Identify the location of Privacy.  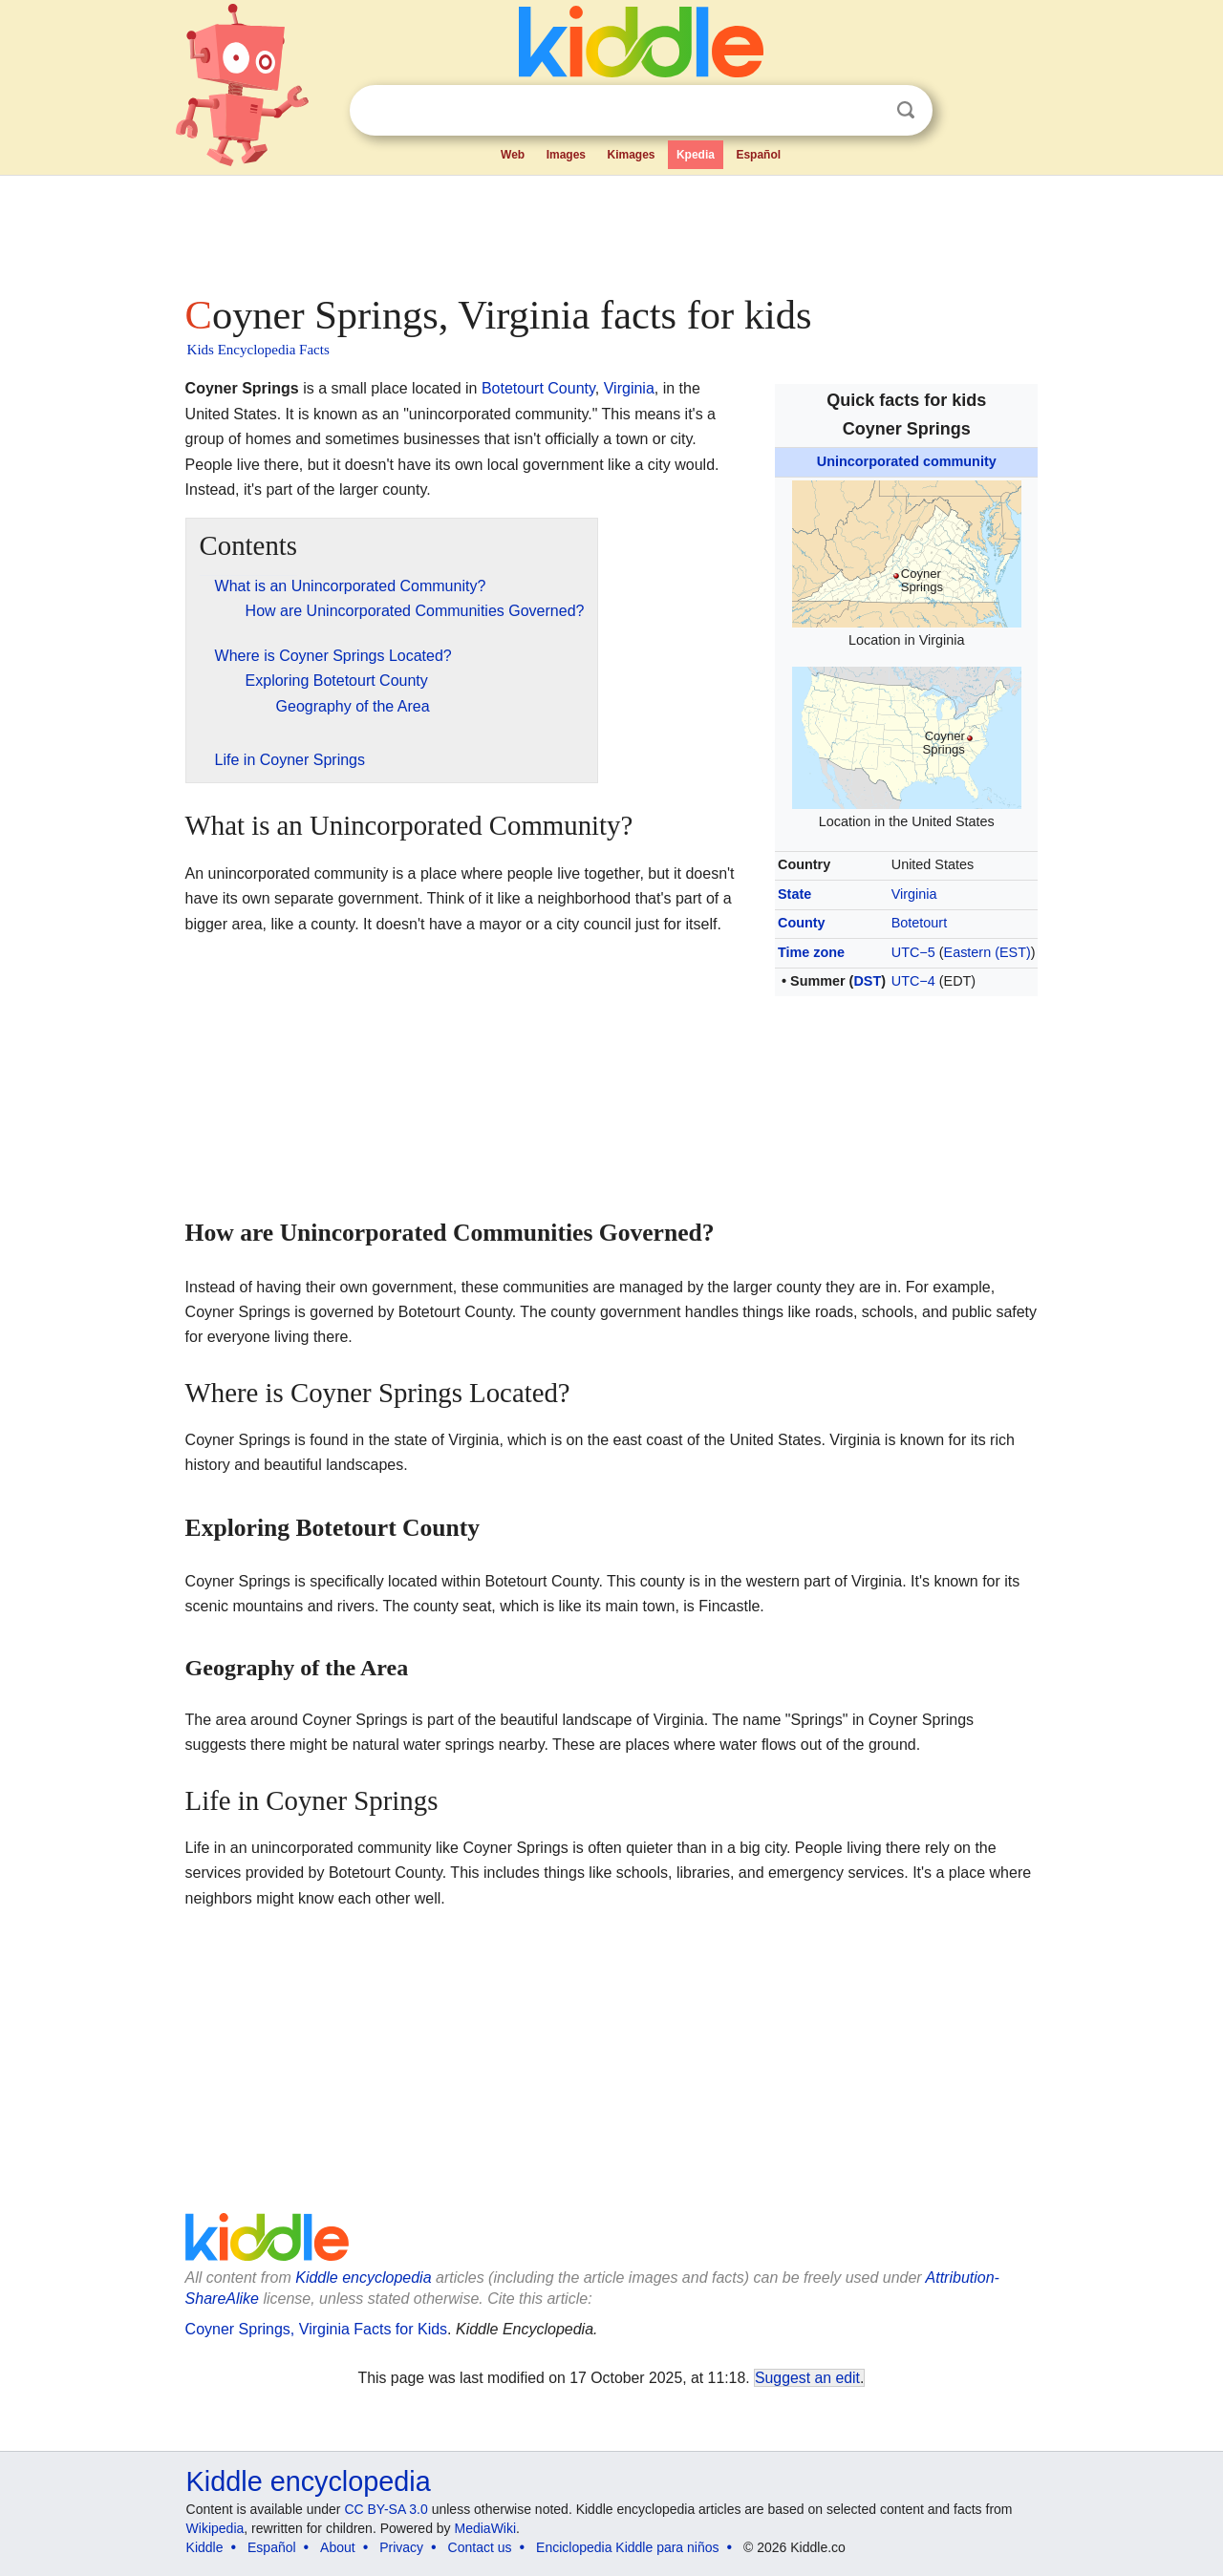
(401, 2547).